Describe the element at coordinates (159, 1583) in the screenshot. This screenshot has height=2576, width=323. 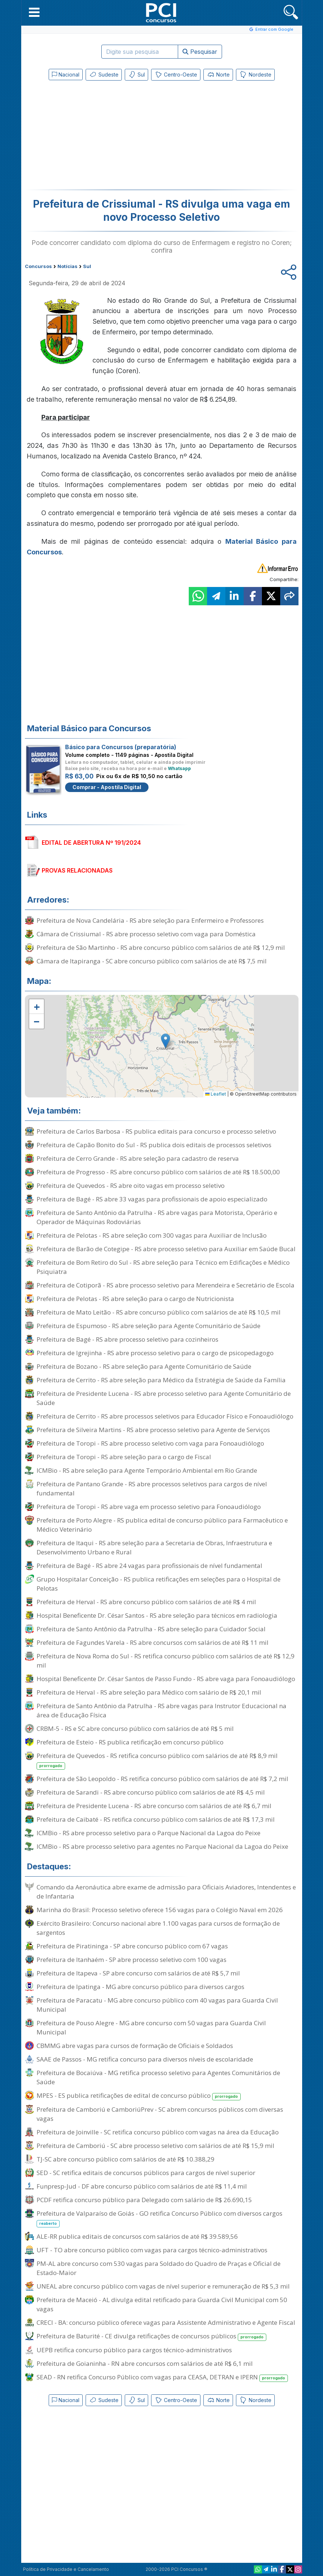
I see `Grupo Hospitalar Conceição - RS publica retificações em seleções para o Hospital de Pelotas` at that location.